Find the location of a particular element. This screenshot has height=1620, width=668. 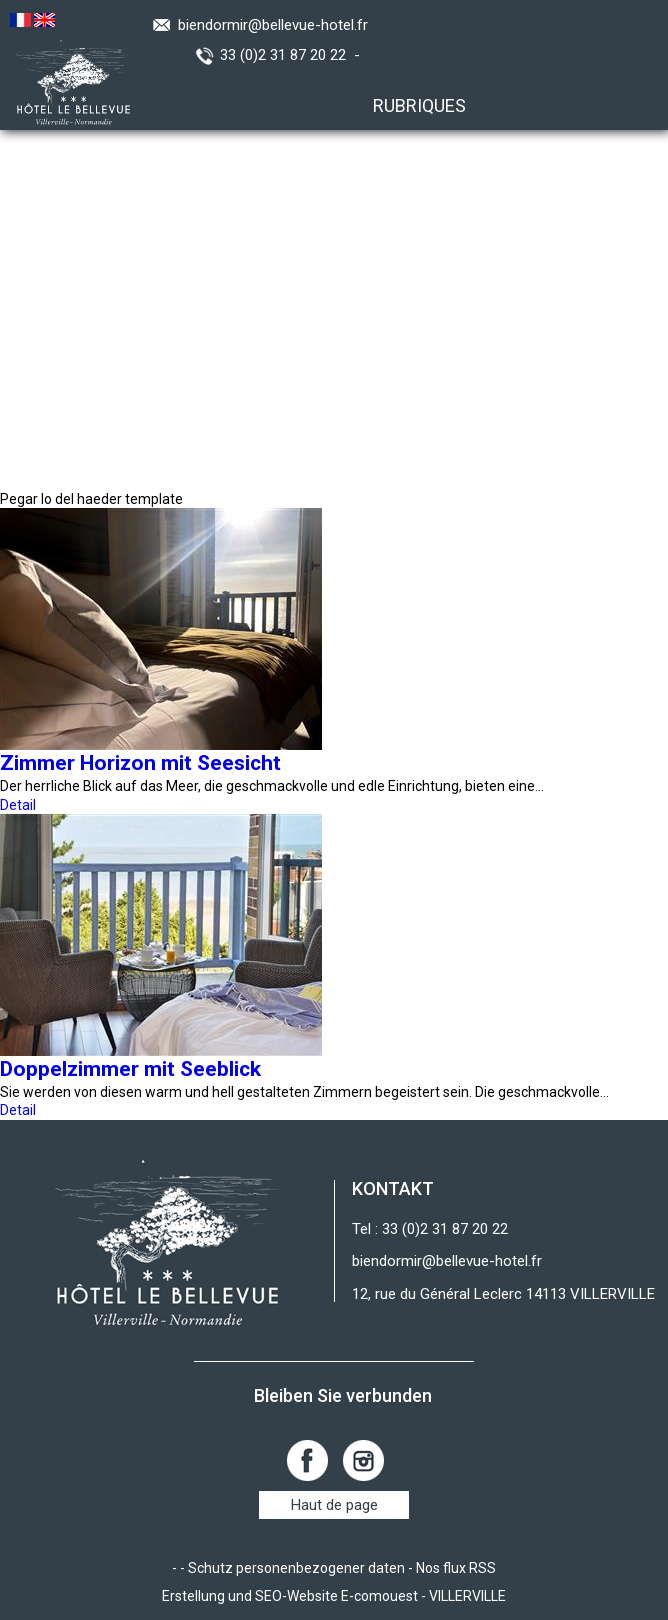

Detail is located at coordinates (18, 805).